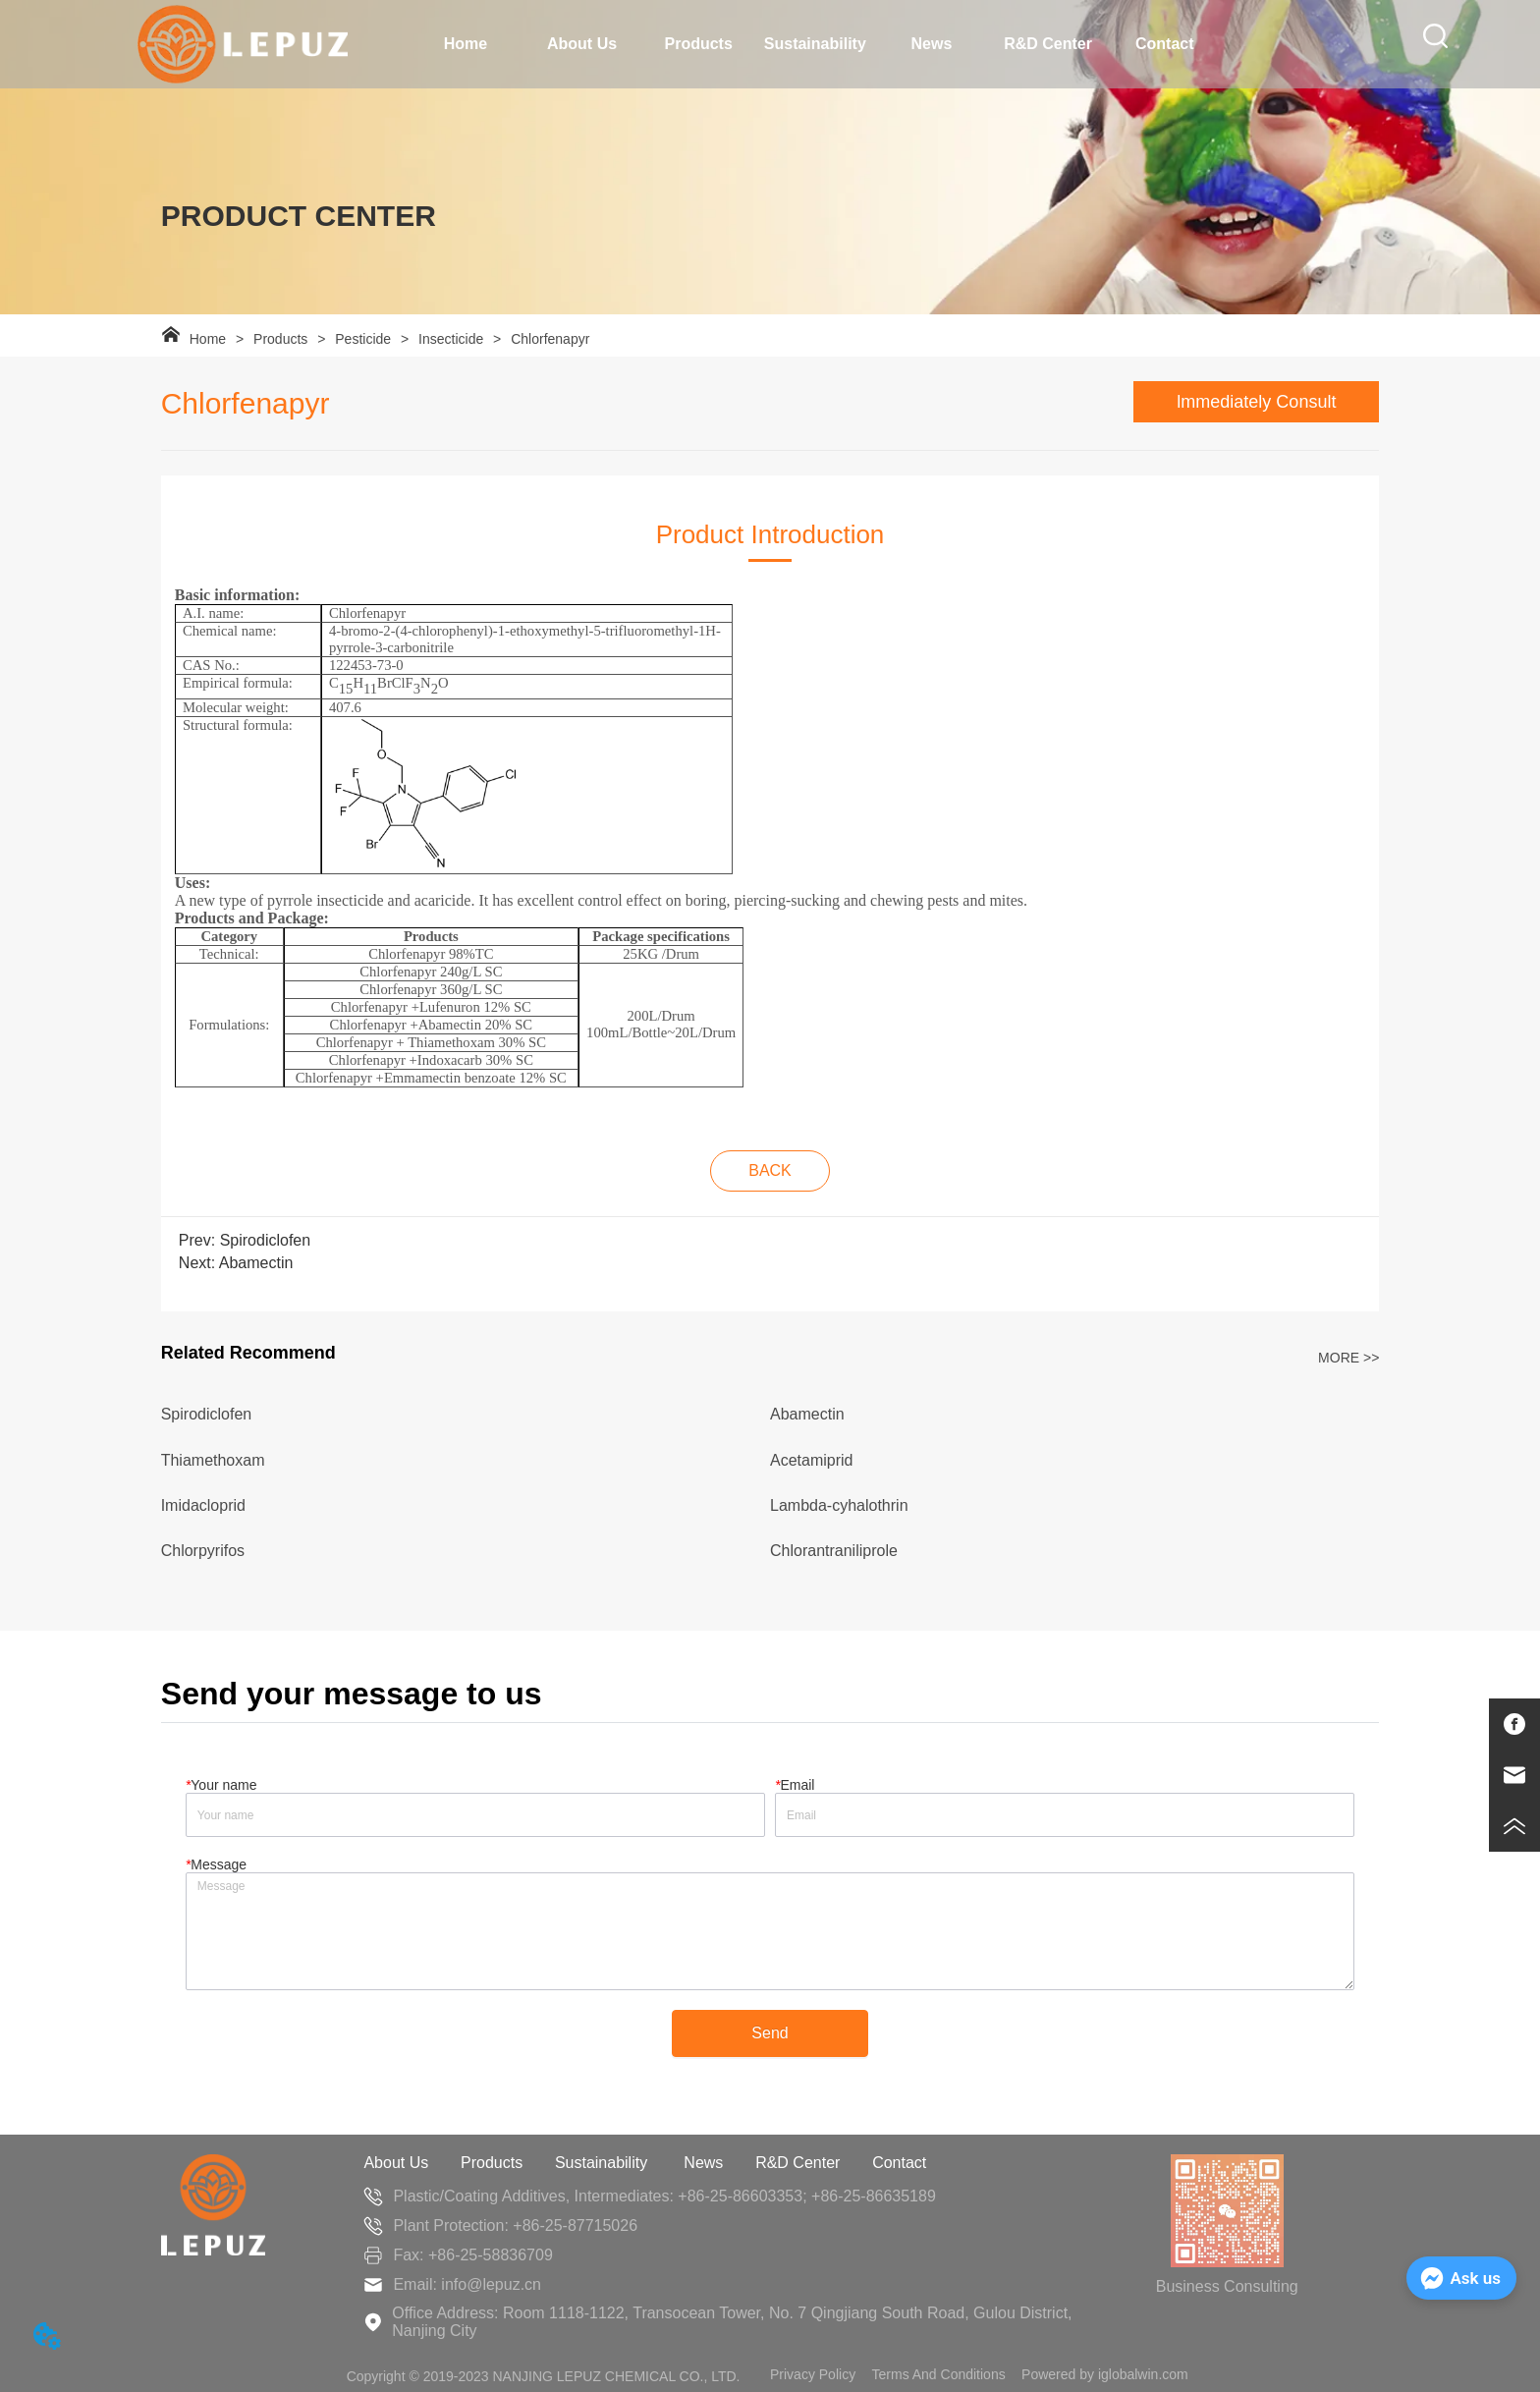 The height and width of the screenshot is (2392, 1540). Describe the element at coordinates (899, 2162) in the screenshot. I see `Contact` at that location.